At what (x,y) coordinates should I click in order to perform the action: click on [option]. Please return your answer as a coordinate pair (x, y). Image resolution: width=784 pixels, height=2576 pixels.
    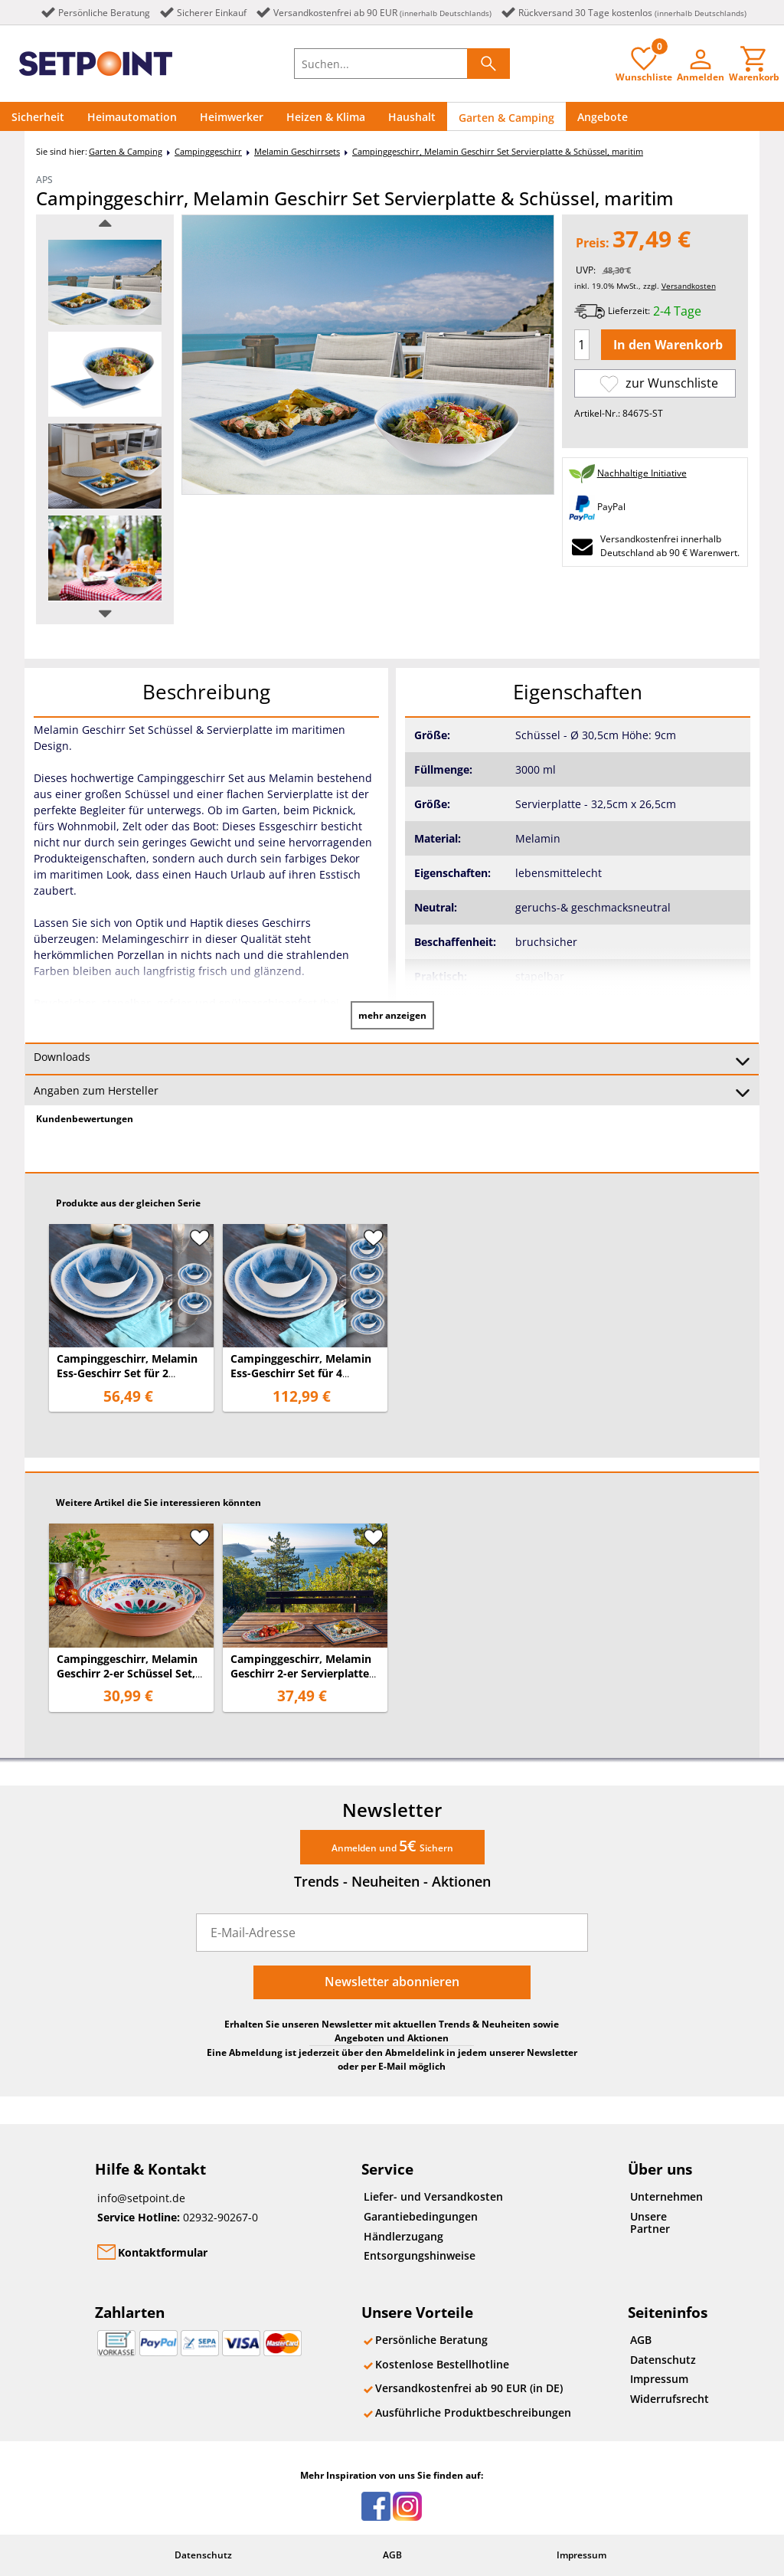
    Looking at the image, I should click on (104, 282).